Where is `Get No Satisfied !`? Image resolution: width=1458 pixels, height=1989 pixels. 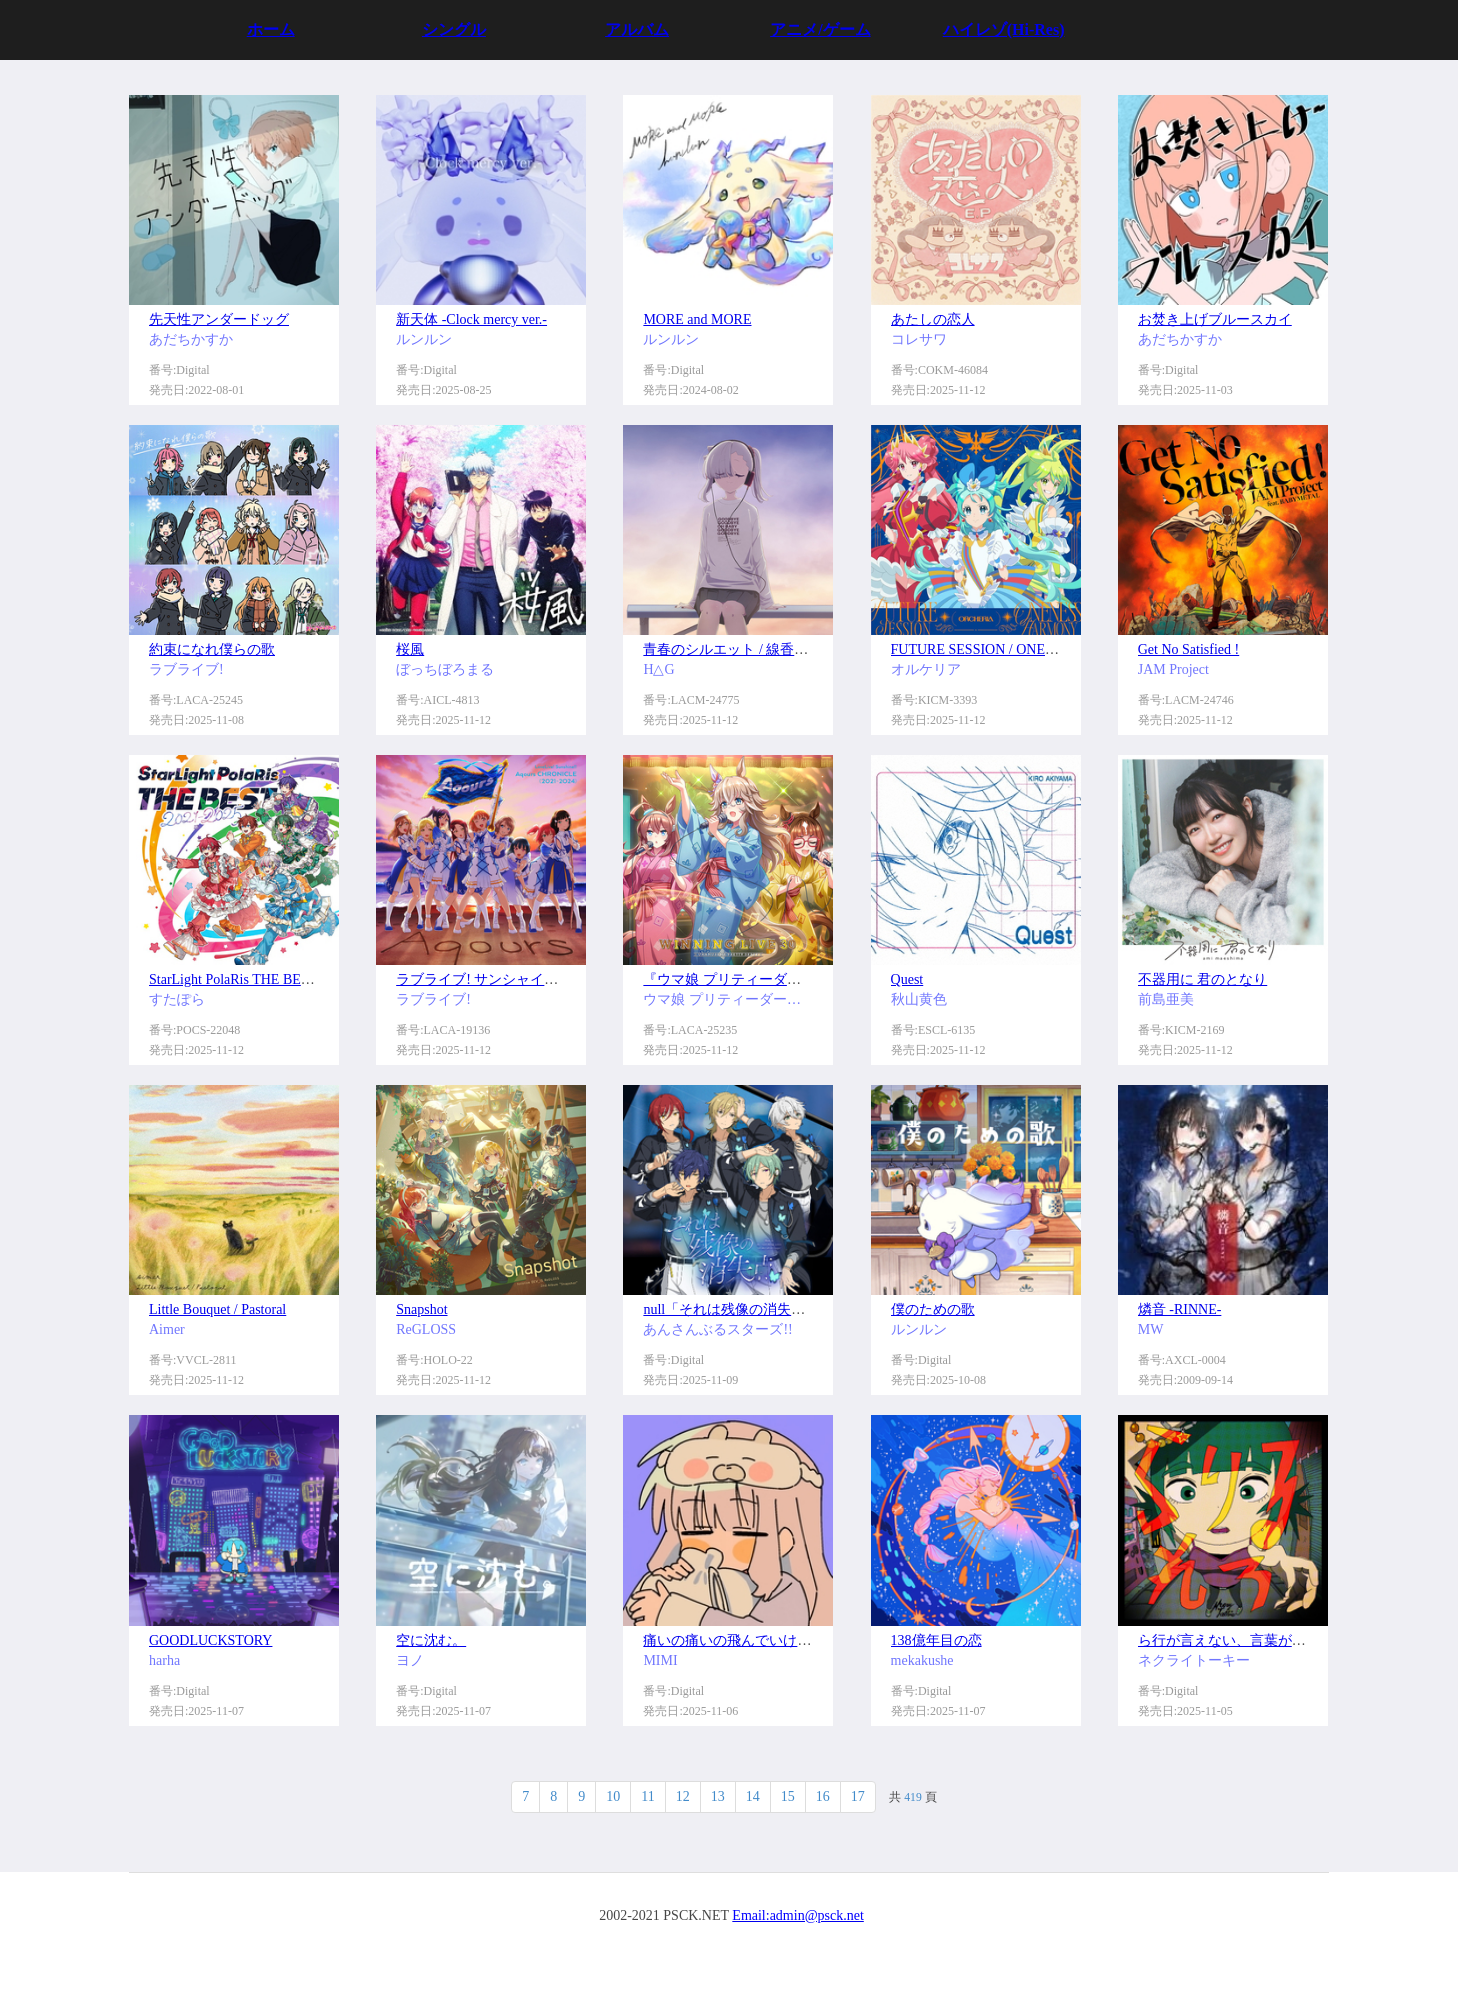
Get No Satisfied ! is located at coordinates (1188, 649).